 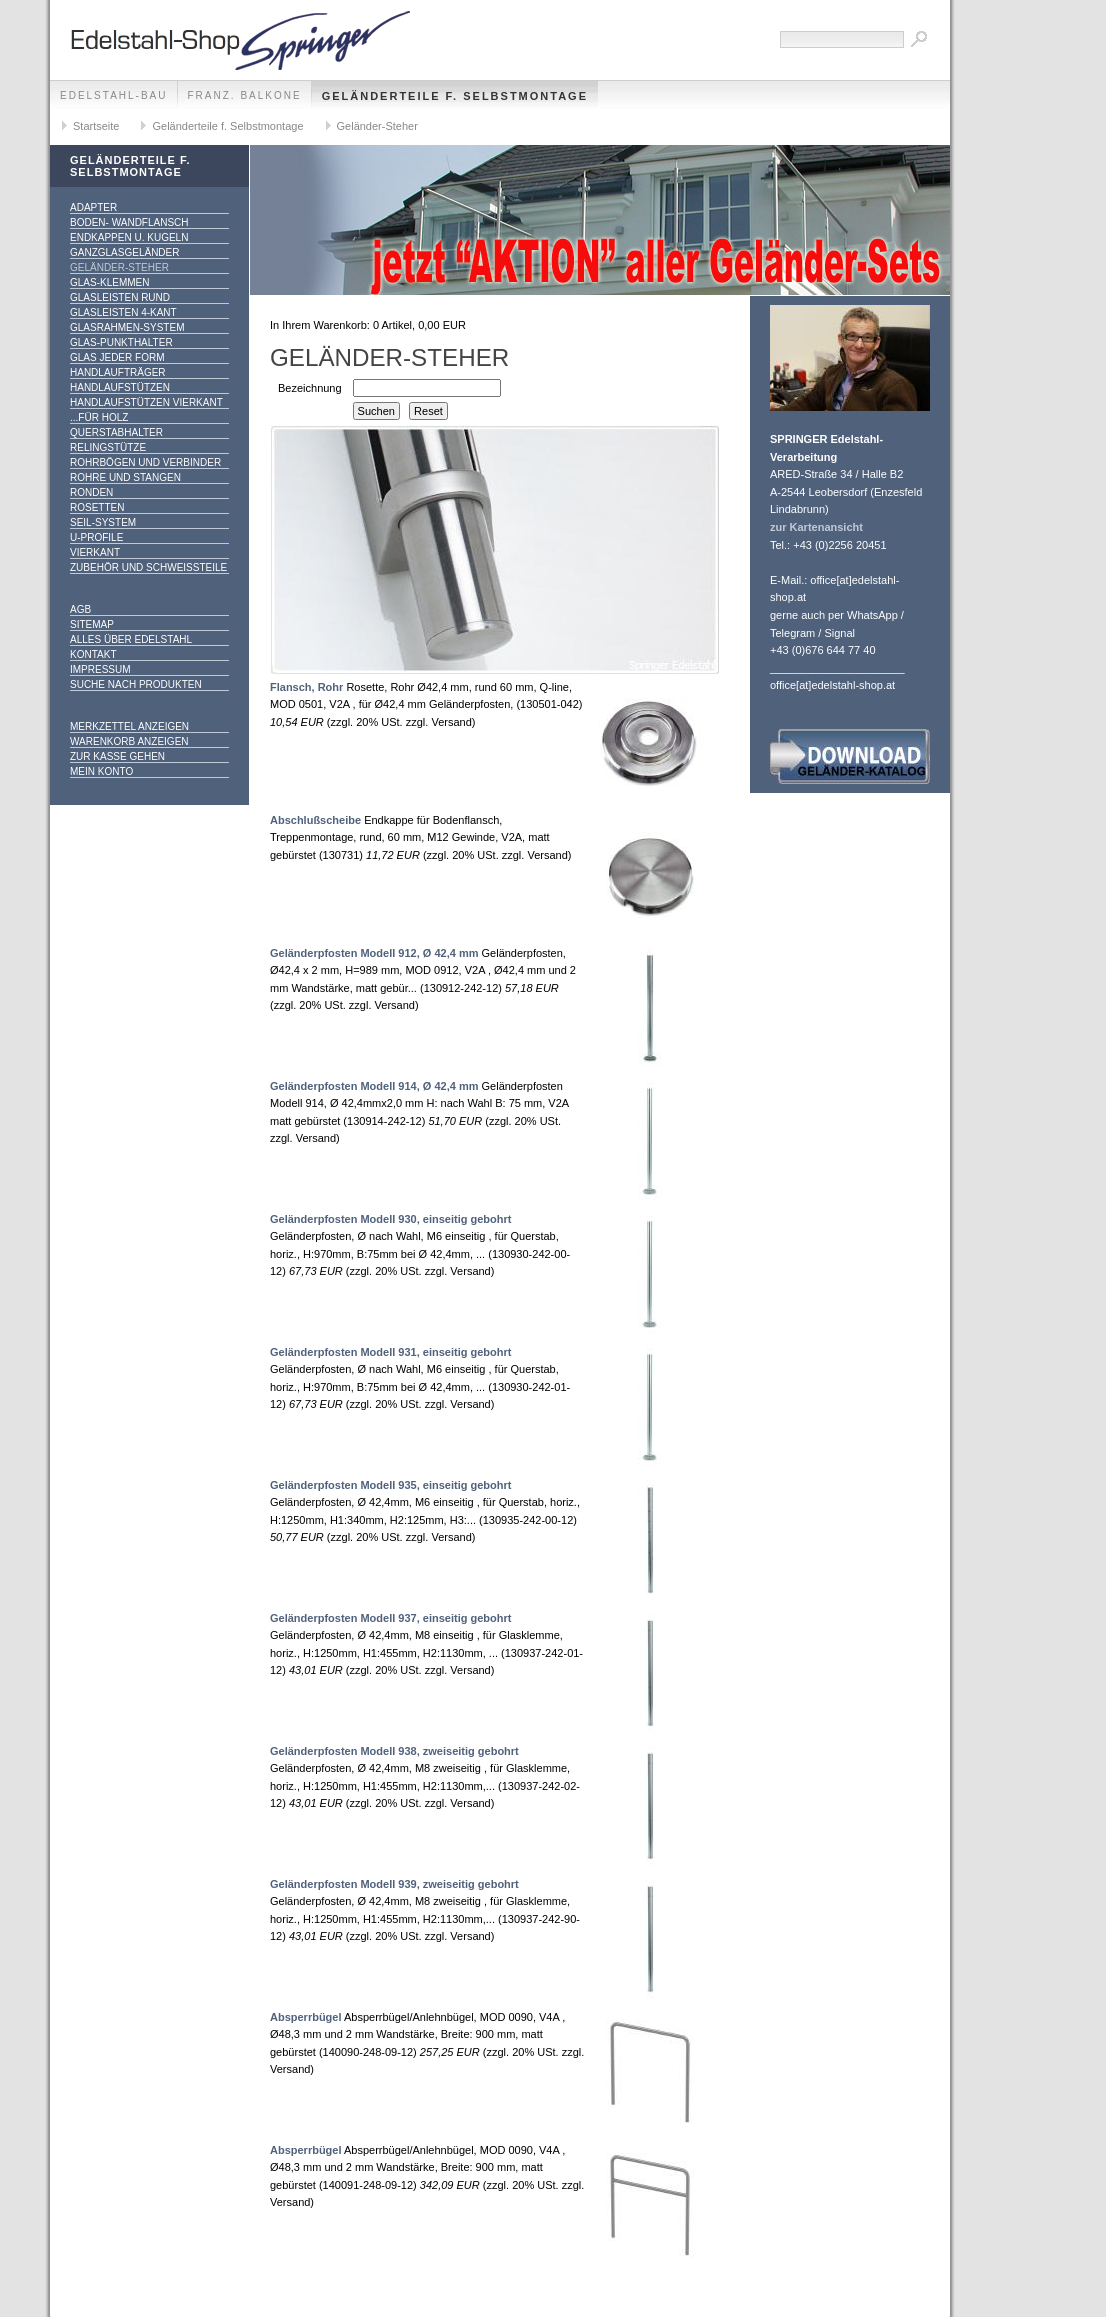 What do you see at coordinates (390, 1485) in the screenshot?
I see `Geländerpfosten Modell 935, einseitig gebohrt` at bounding box center [390, 1485].